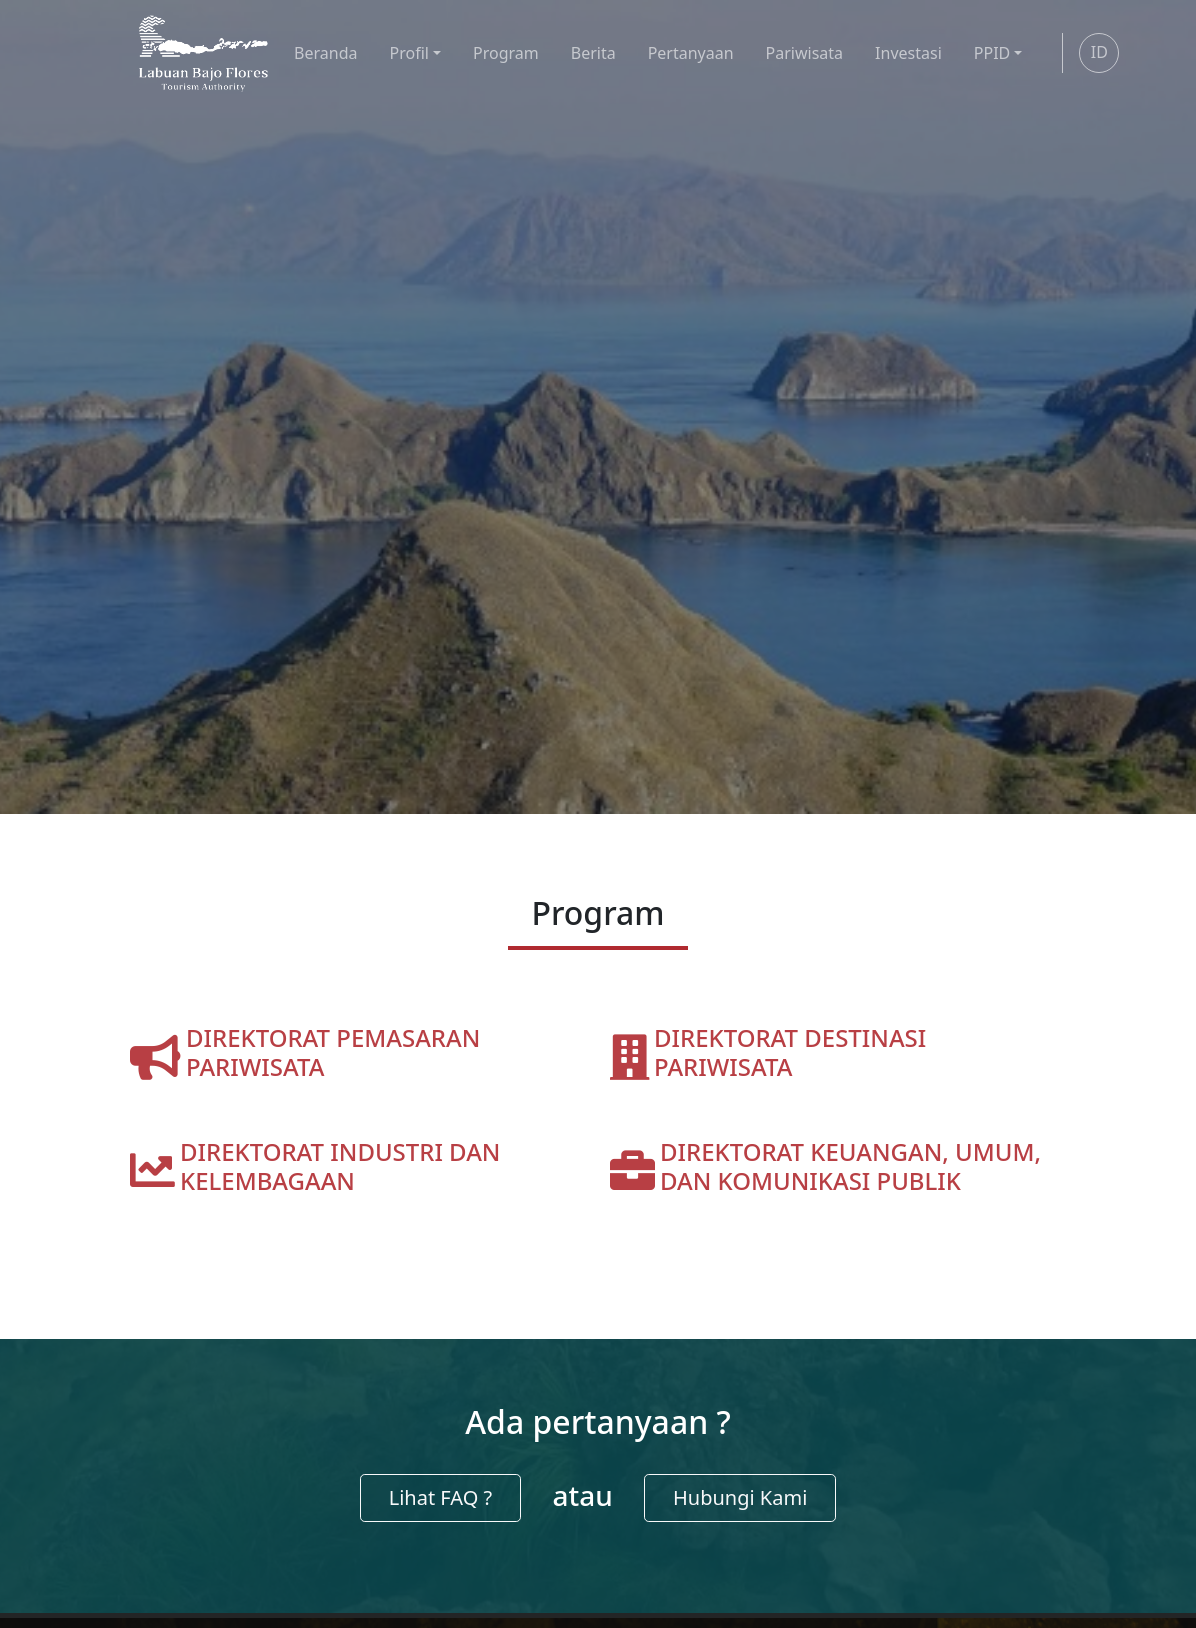 Image resolution: width=1196 pixels, height=1628 pixels. Describe the element at coordinates (805, 53) in the screenshot. I see `Pariwisata` at that location.